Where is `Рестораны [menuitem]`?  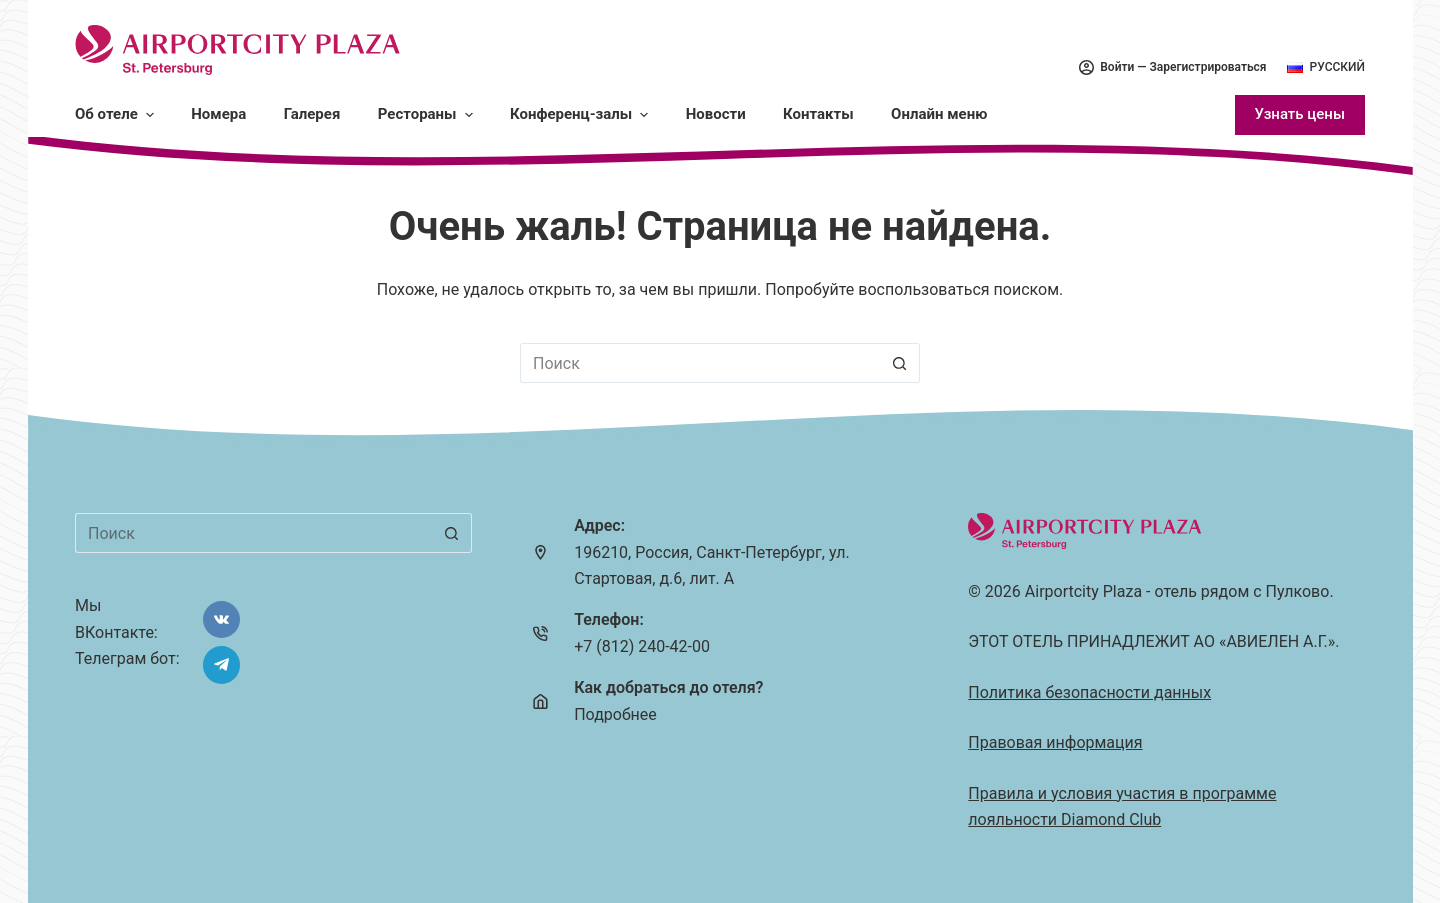 Рестораны [menuitem] is located at coordinates (426, 114).